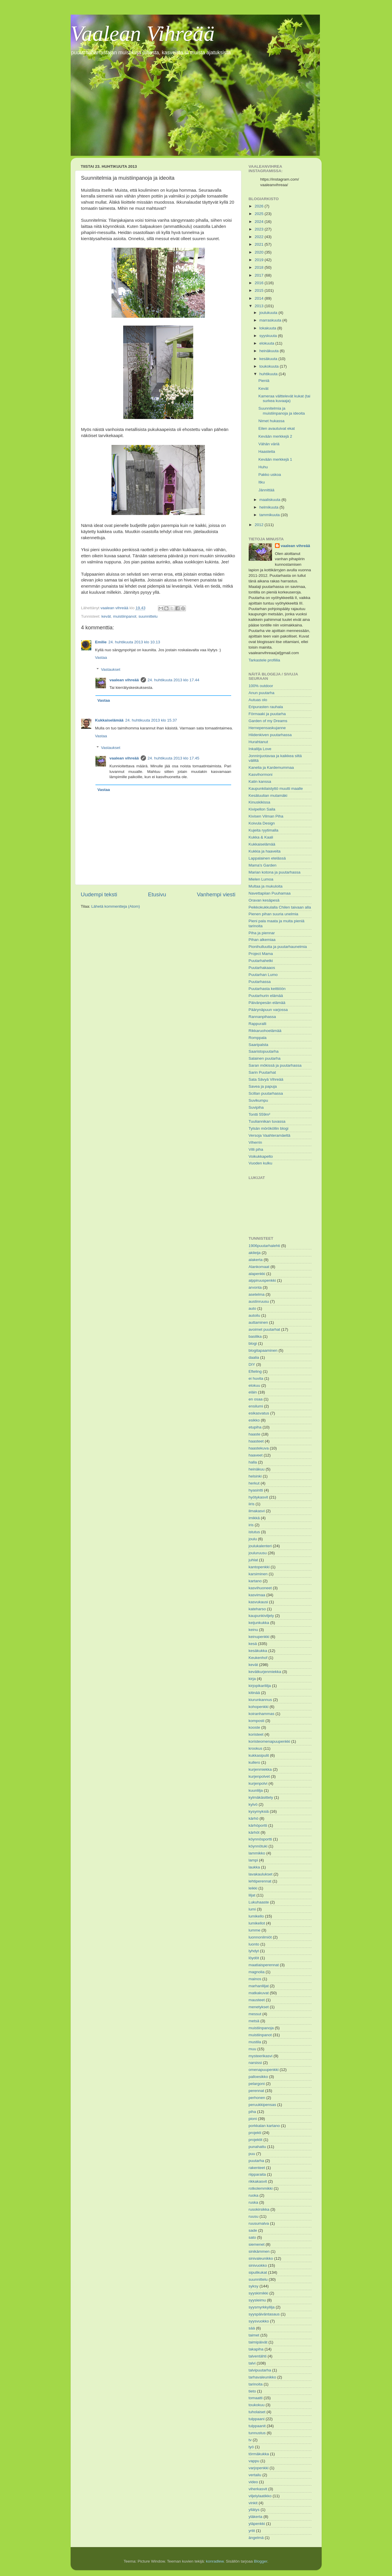  I want to click on Tarkastele profiilia, so click(264, 660).